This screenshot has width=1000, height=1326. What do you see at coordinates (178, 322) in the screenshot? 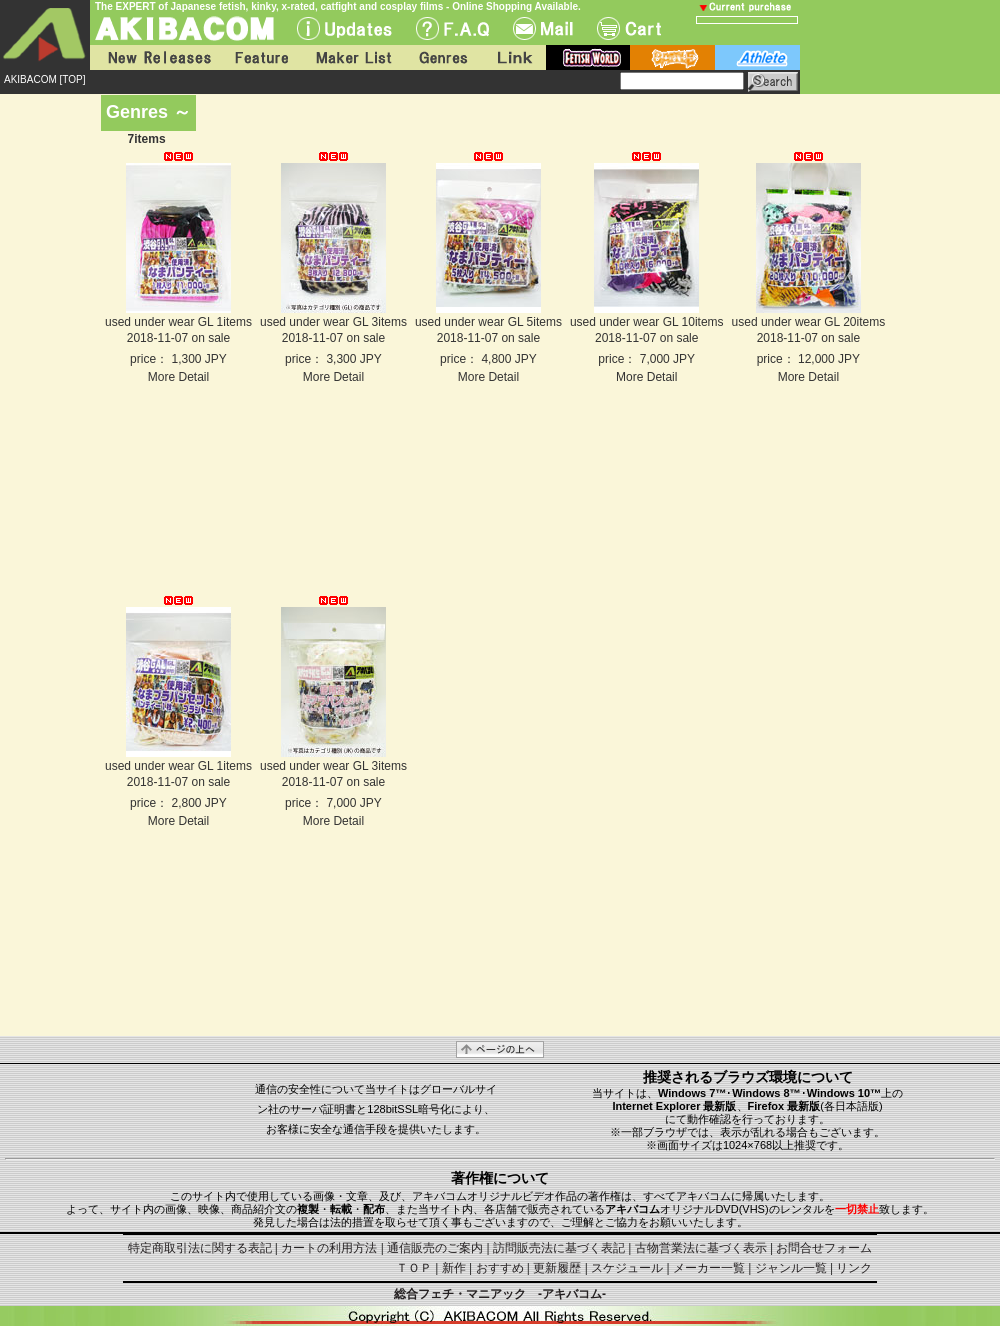
I see `used under wear GL 1items` at bounding box center [178, 322].